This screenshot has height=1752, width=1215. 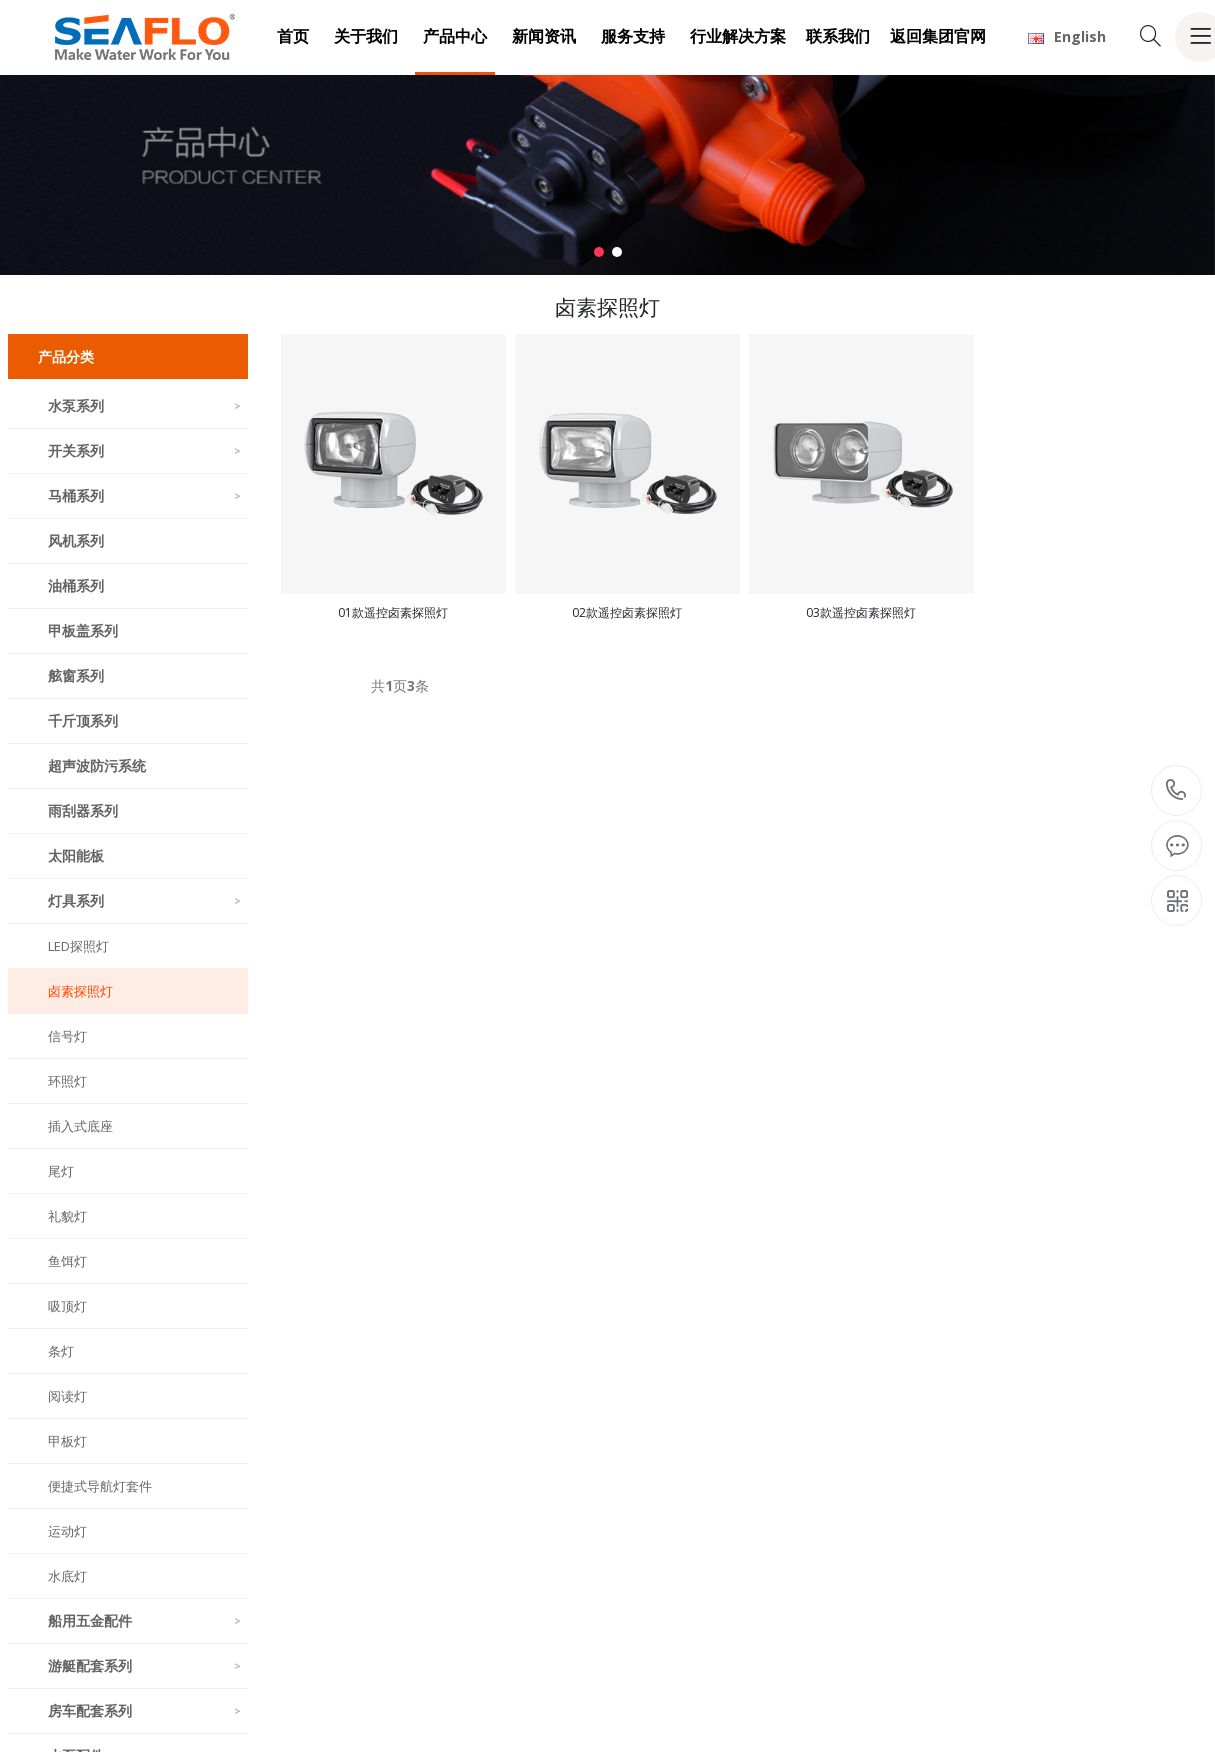 I want to click on 鱼饵灯, so click(x=67, y=1261).